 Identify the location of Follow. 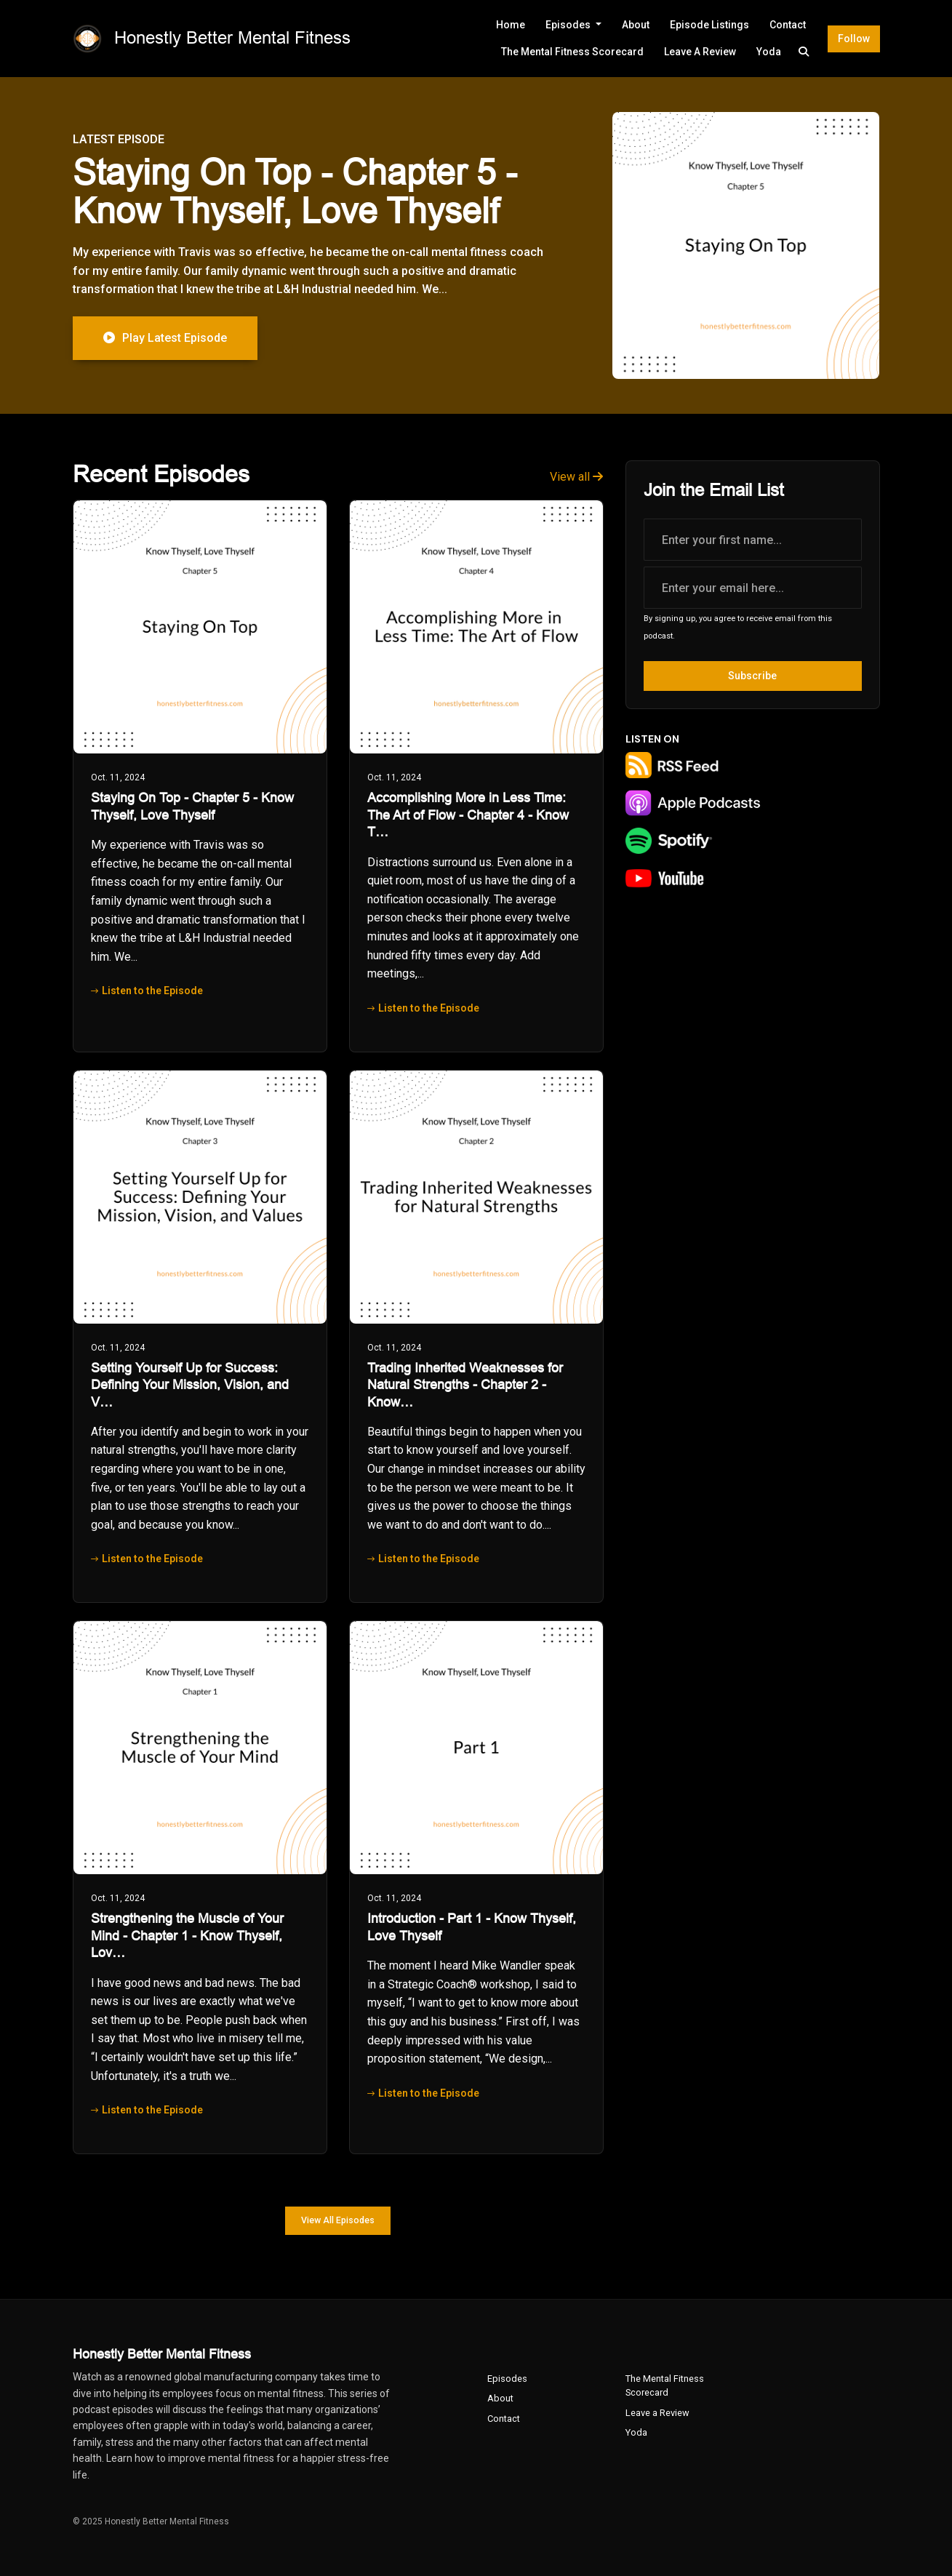
(854, 38).